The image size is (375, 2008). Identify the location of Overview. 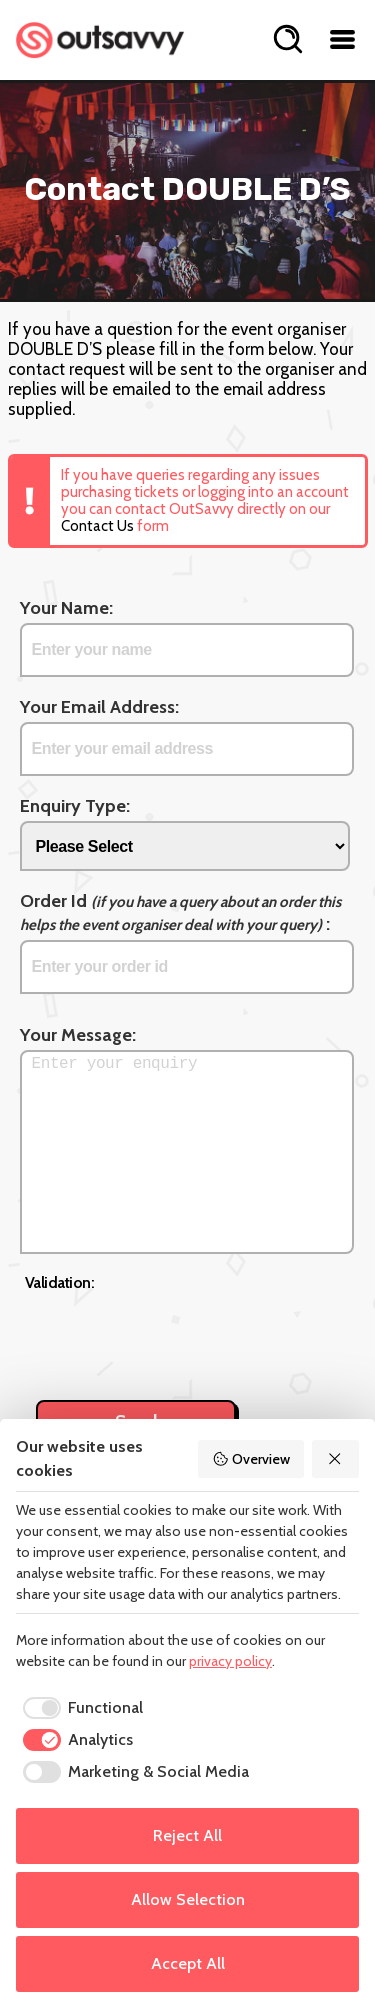
(251, 1459).